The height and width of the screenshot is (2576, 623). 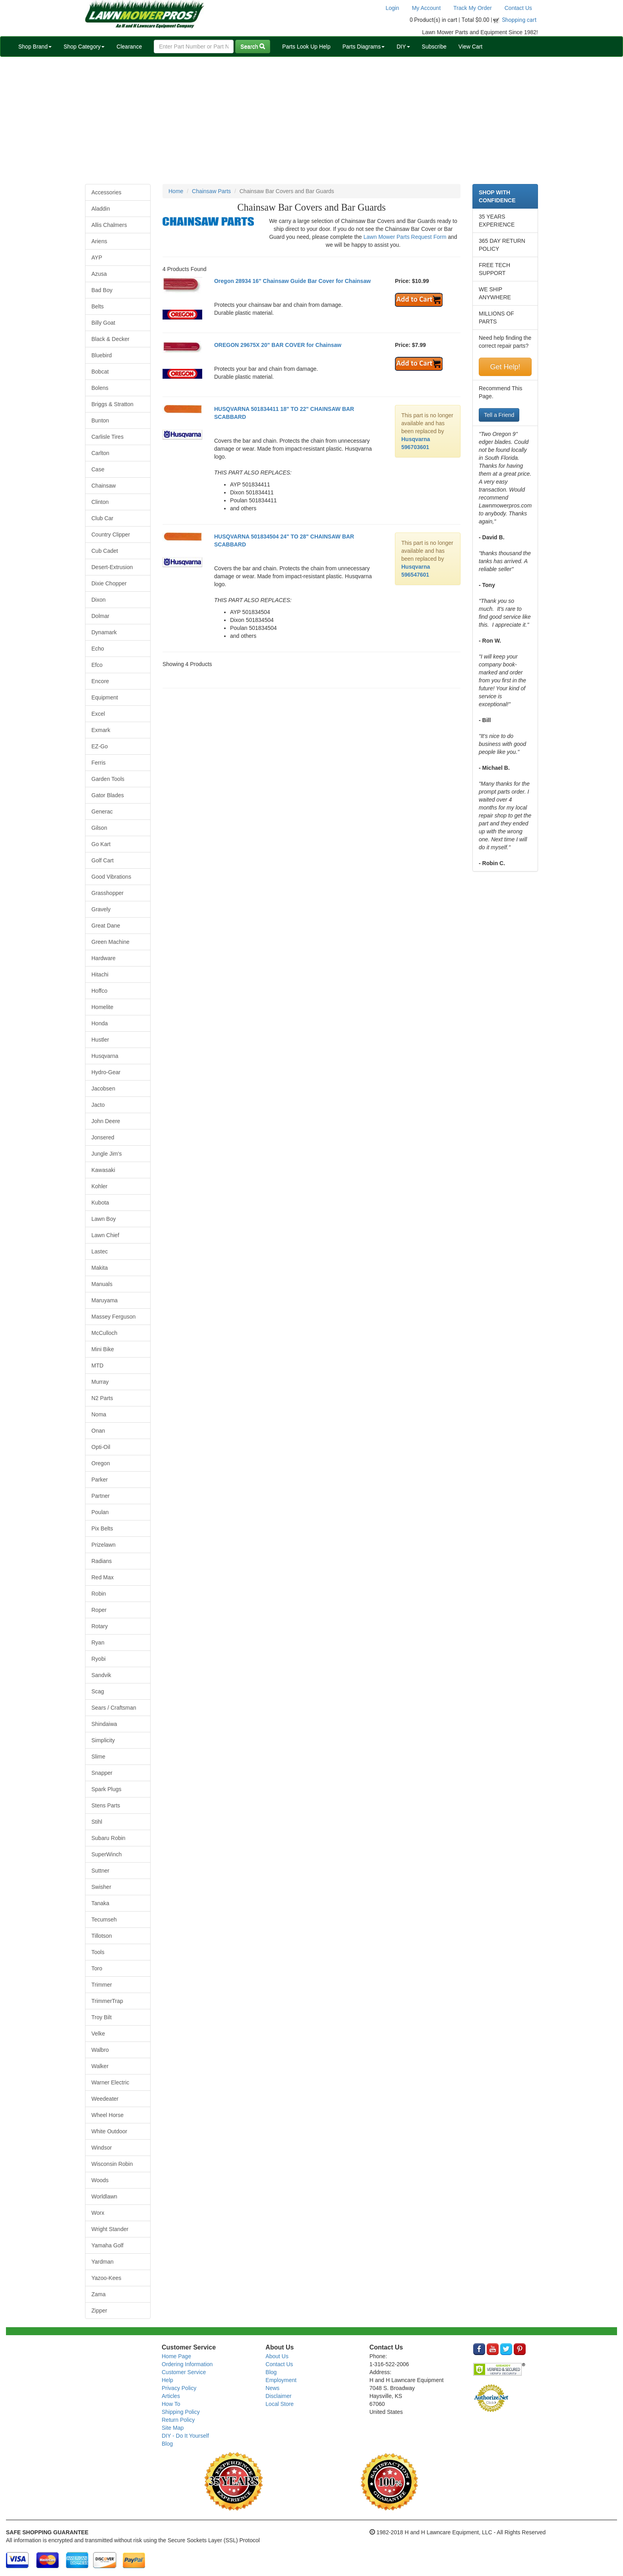 I want to click on Azusa, so click(x=99, y=274).